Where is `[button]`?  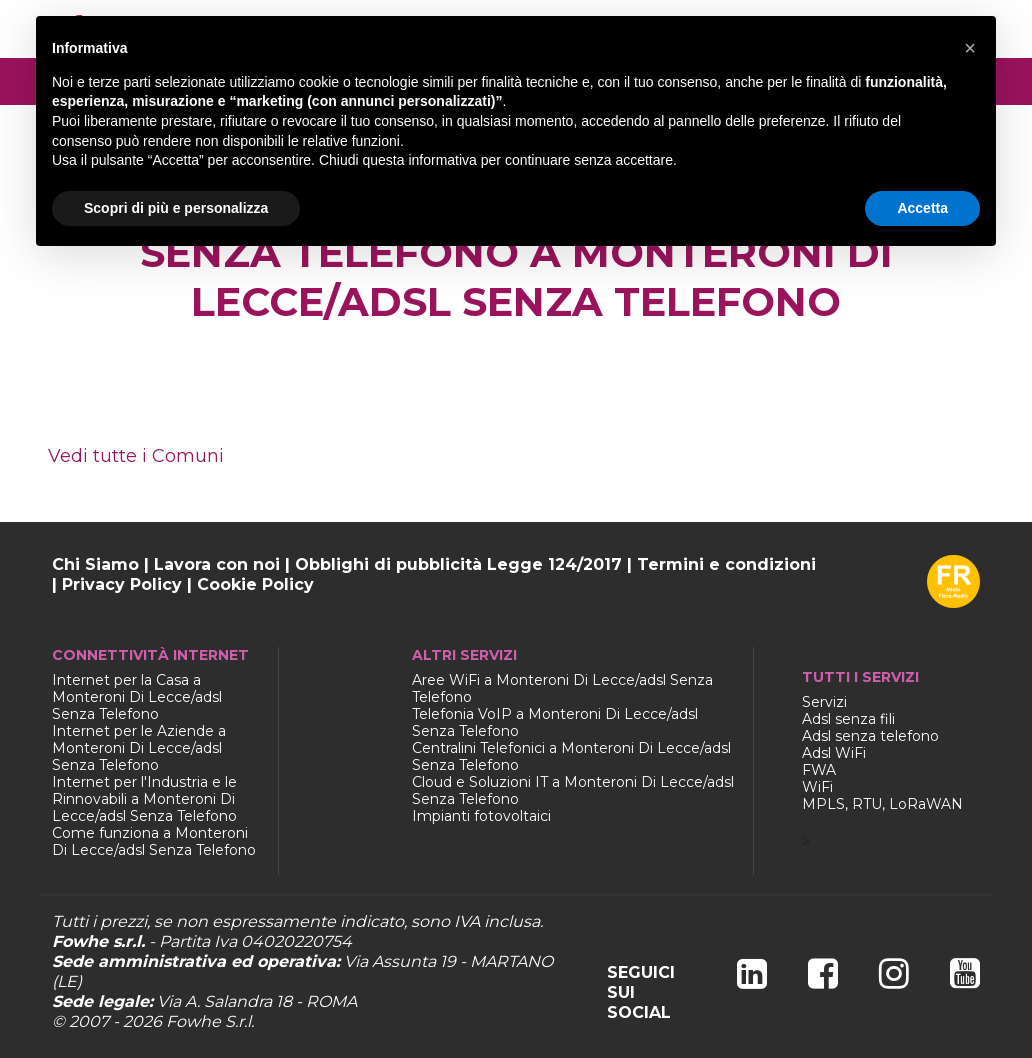
[button] is located at coordinates (970, 48).